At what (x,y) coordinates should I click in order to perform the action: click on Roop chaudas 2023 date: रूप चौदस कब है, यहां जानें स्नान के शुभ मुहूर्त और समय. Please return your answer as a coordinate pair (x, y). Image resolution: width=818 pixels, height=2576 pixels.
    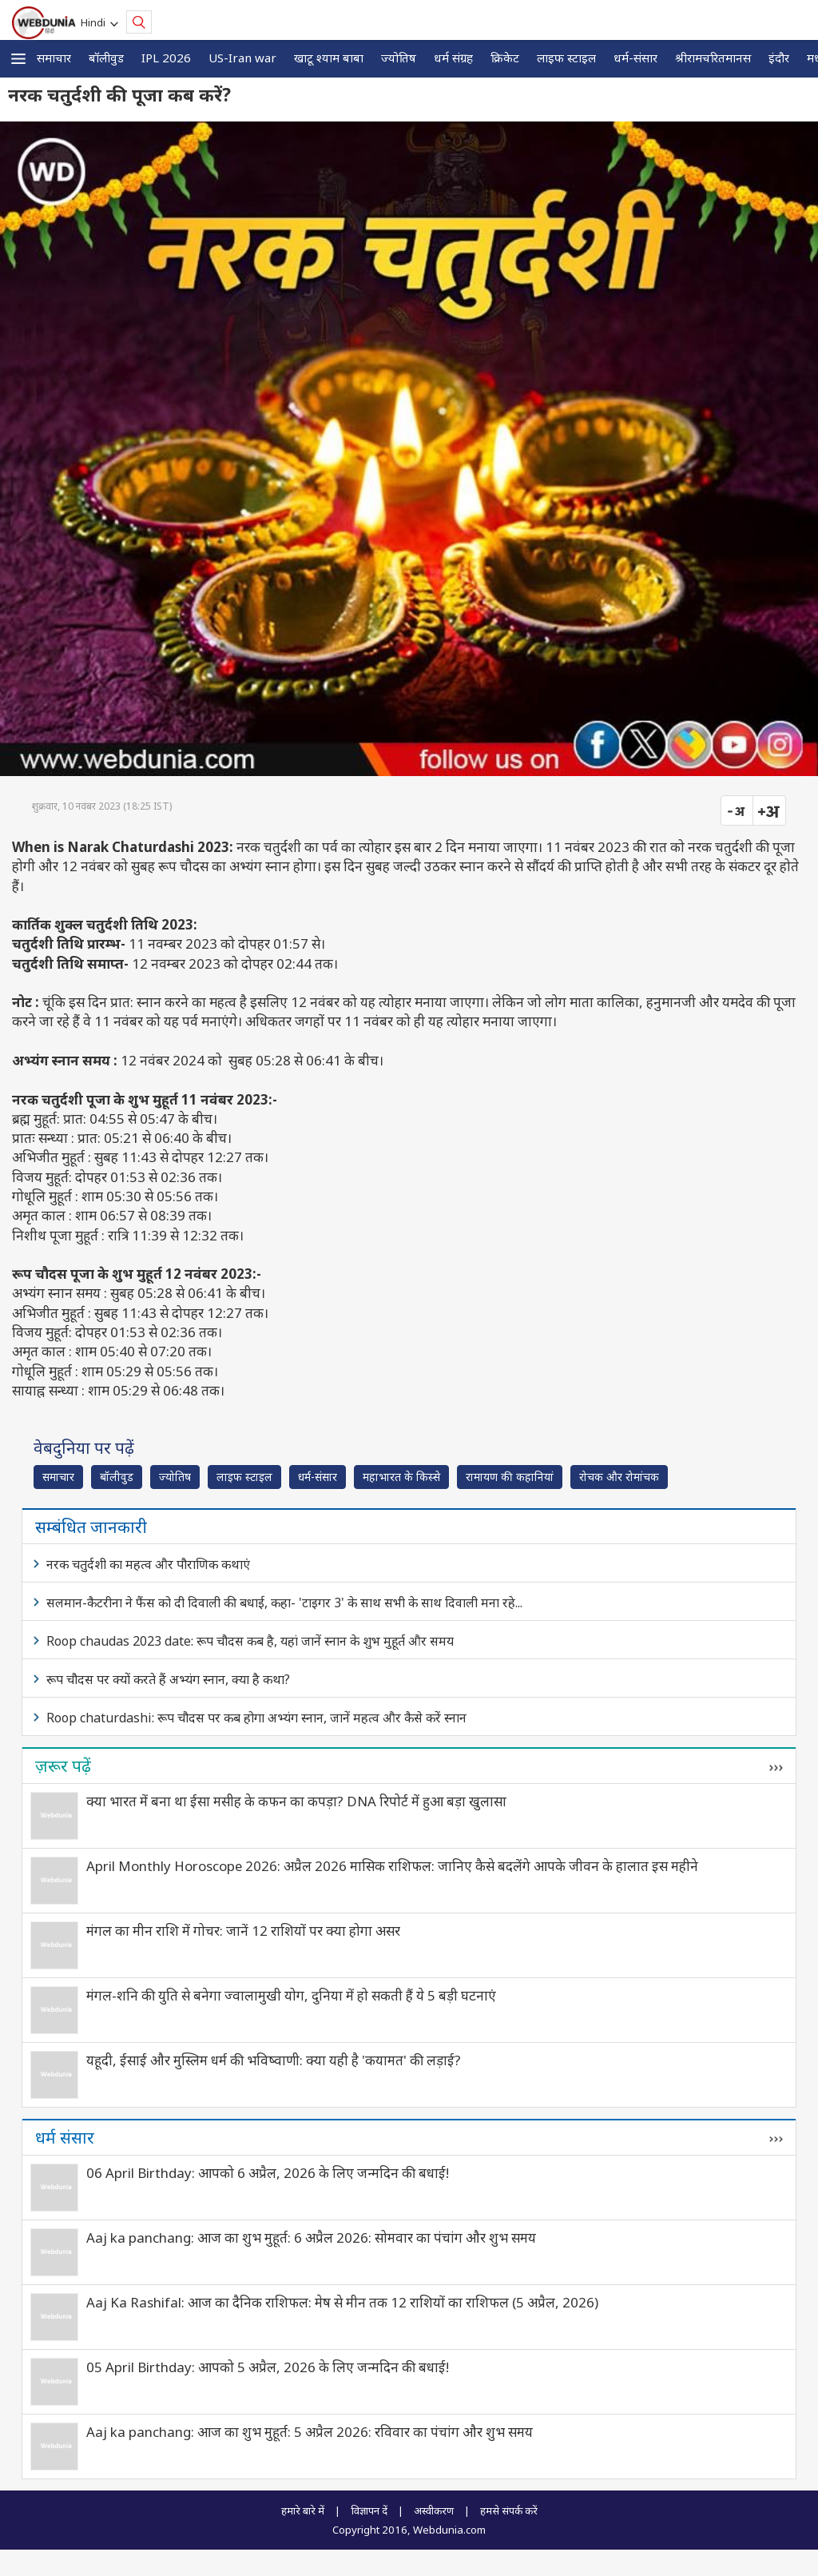
    Looking at the image, I should click on (250, 1641).